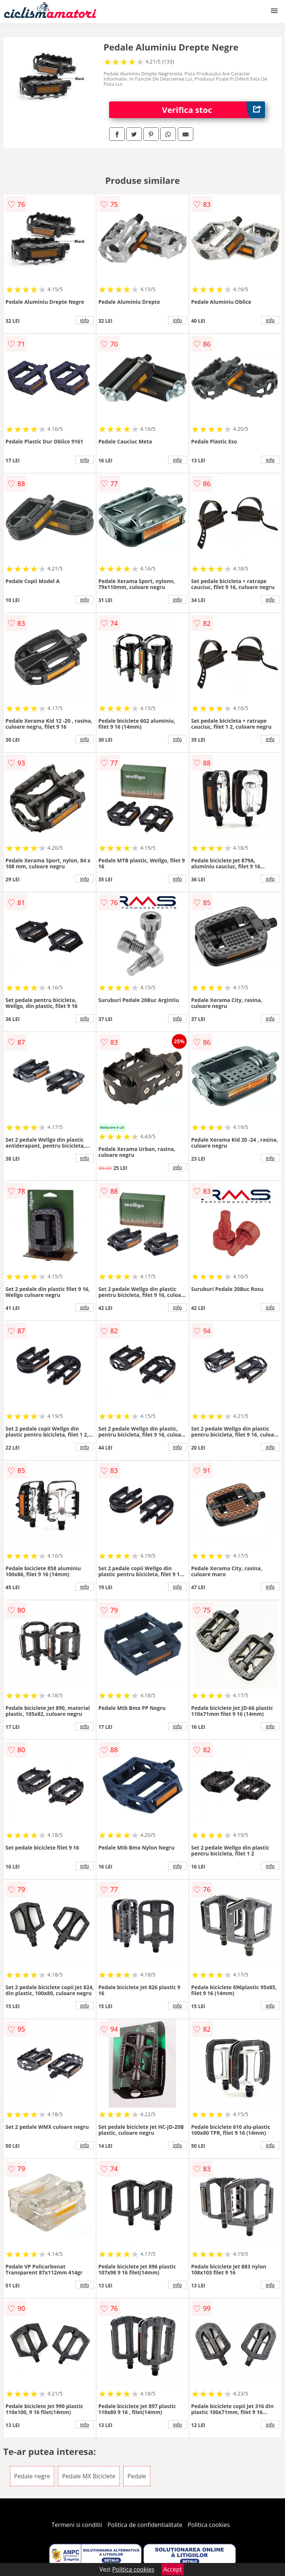 The image size is (285, 2576). What do you see at coordinates (77, 2525) in the screenshot?
I see `Termeni si conditii` at bounding box center [77, 2525].